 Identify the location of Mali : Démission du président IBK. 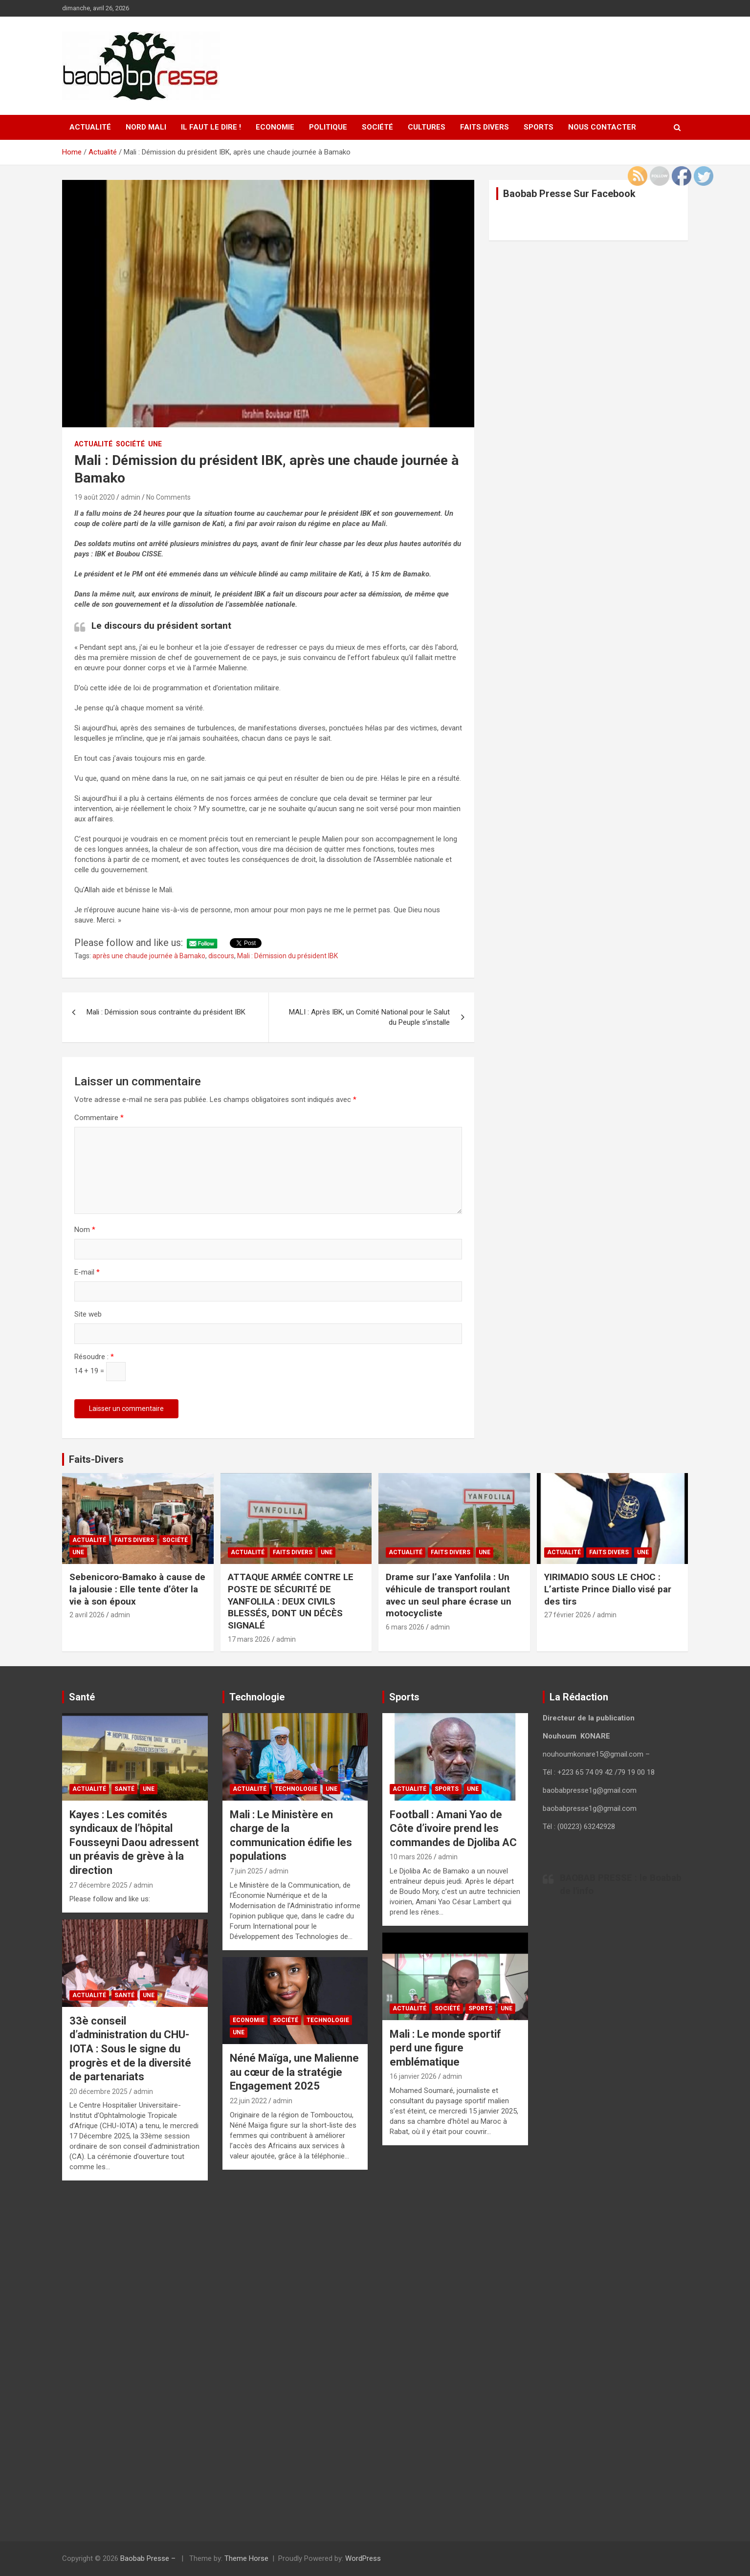
(287, 956).